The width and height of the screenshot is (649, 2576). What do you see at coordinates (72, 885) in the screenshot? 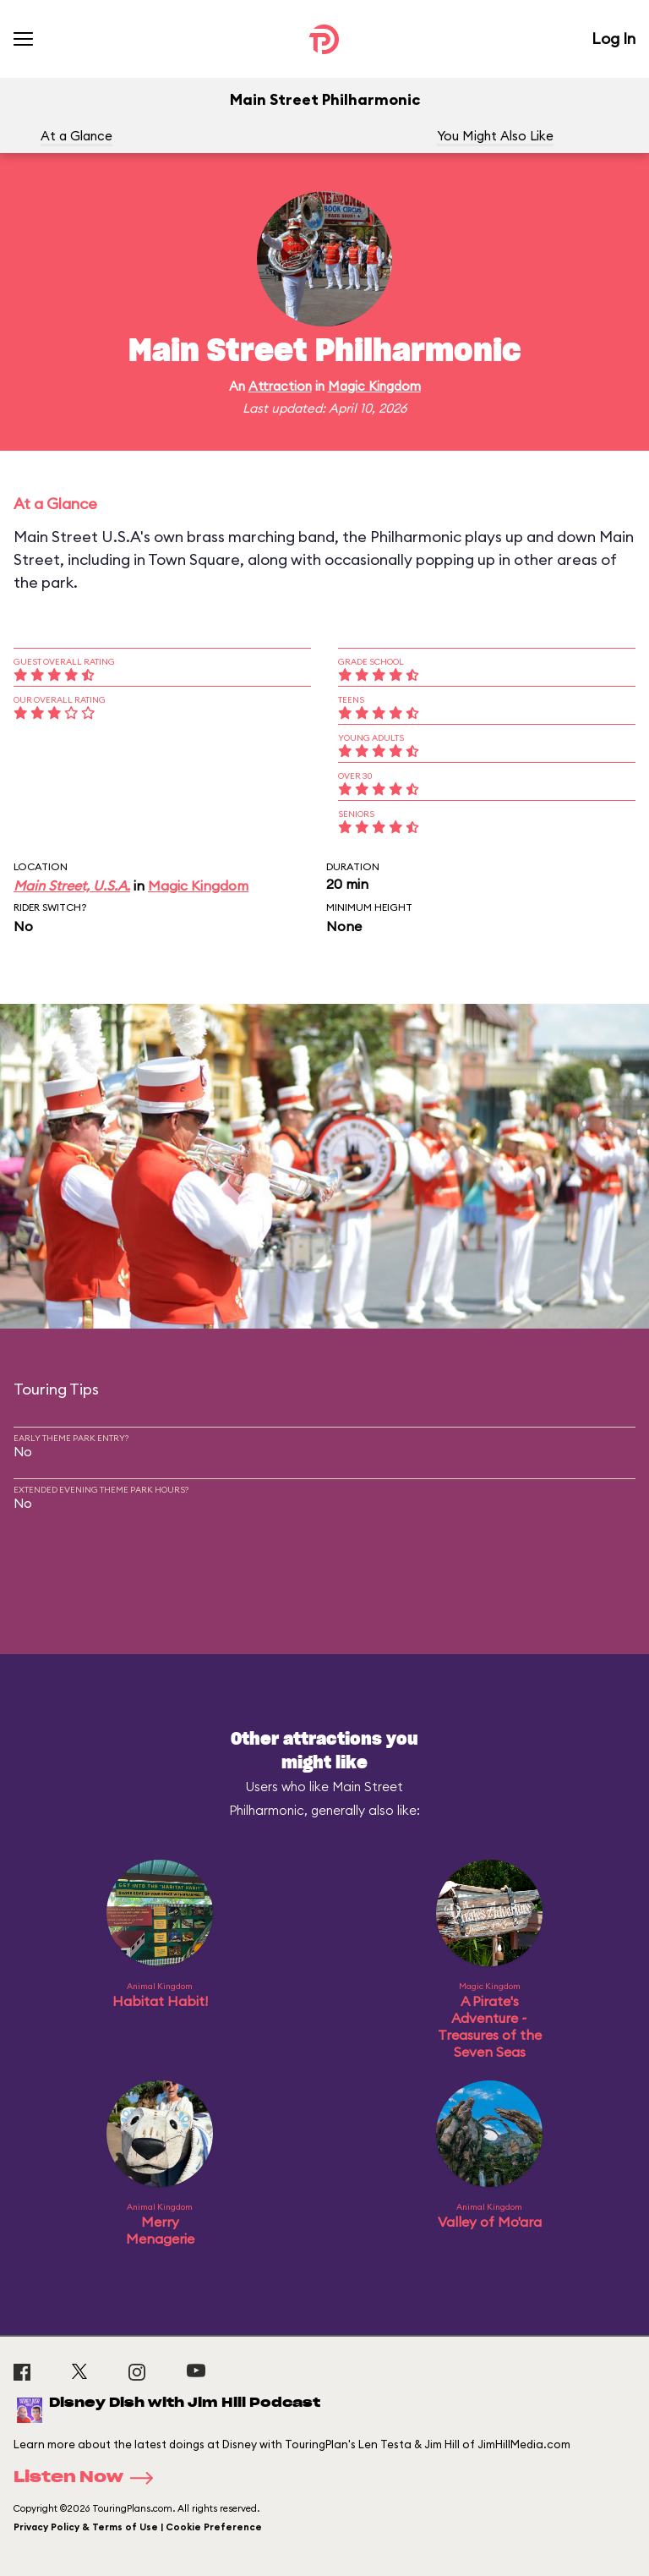
I see `Main Street, U.S.A.` at bounding box center [72, 885].